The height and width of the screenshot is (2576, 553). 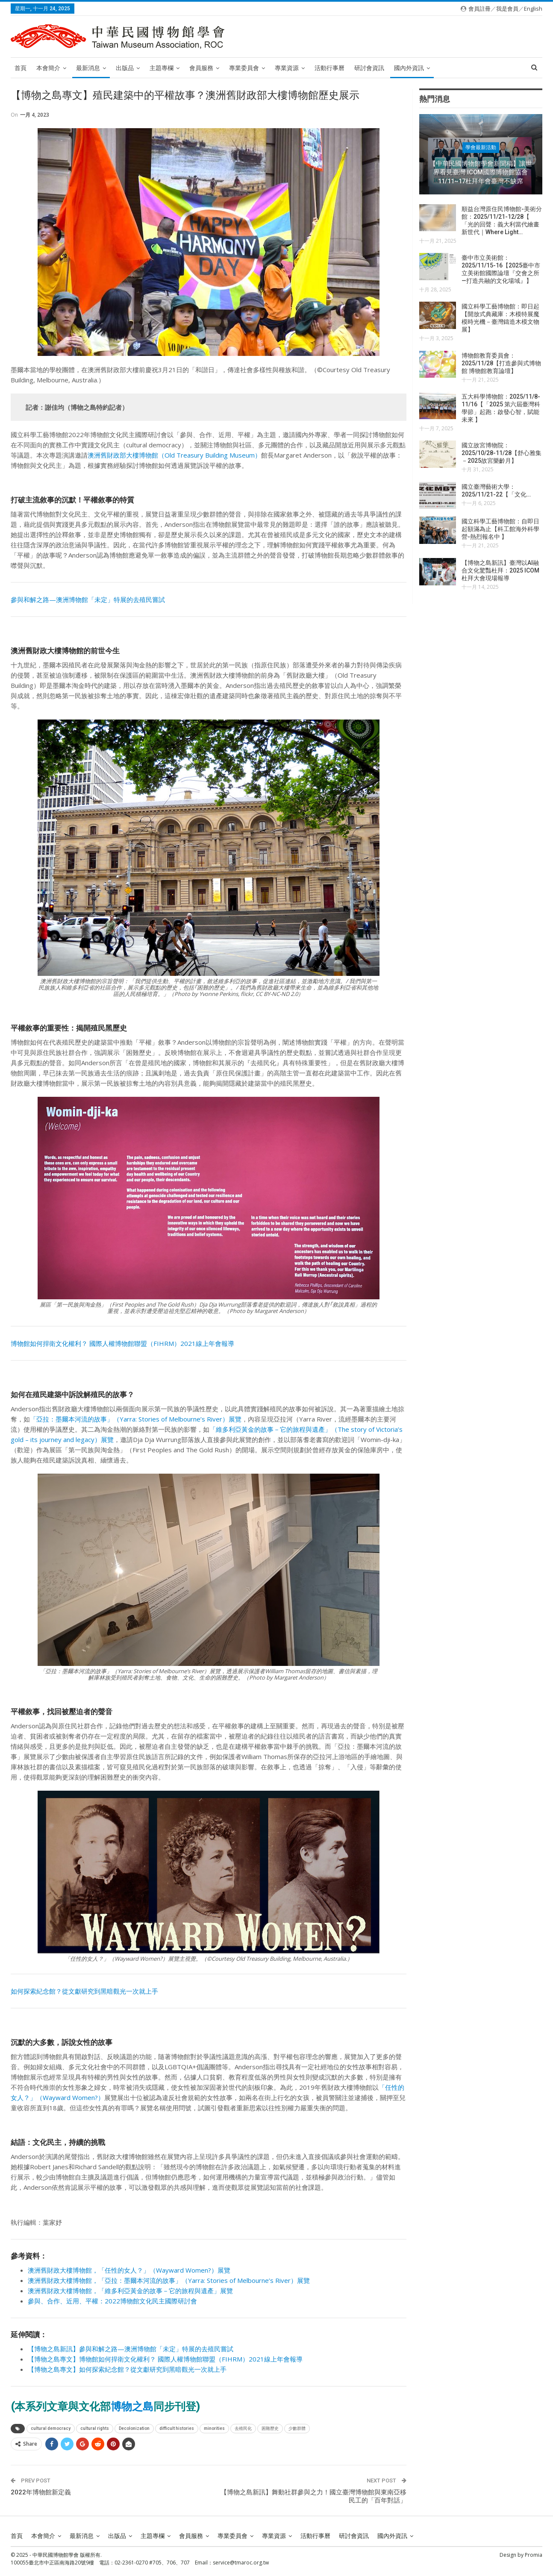 I want to click on 專業委員會, so click(x=244, y=68).